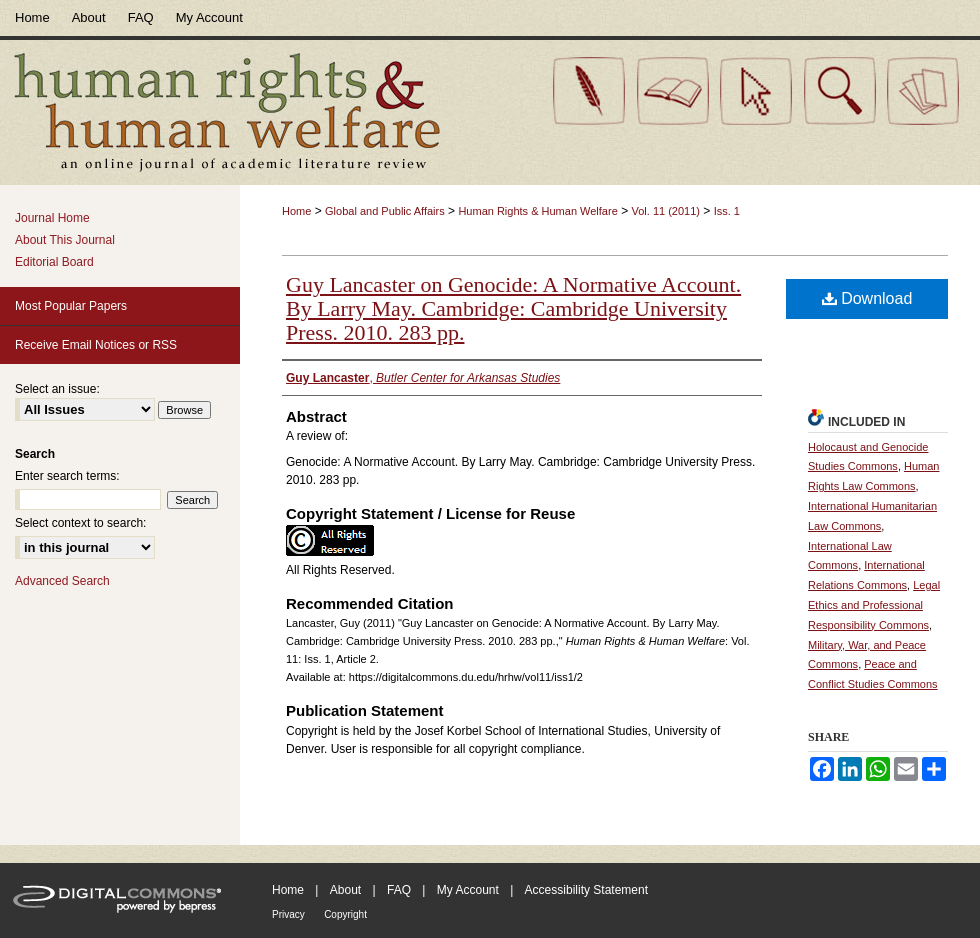  Describe the element at coordinates (727, 211) in the screenshot. I see `Iss. 1` at that location.